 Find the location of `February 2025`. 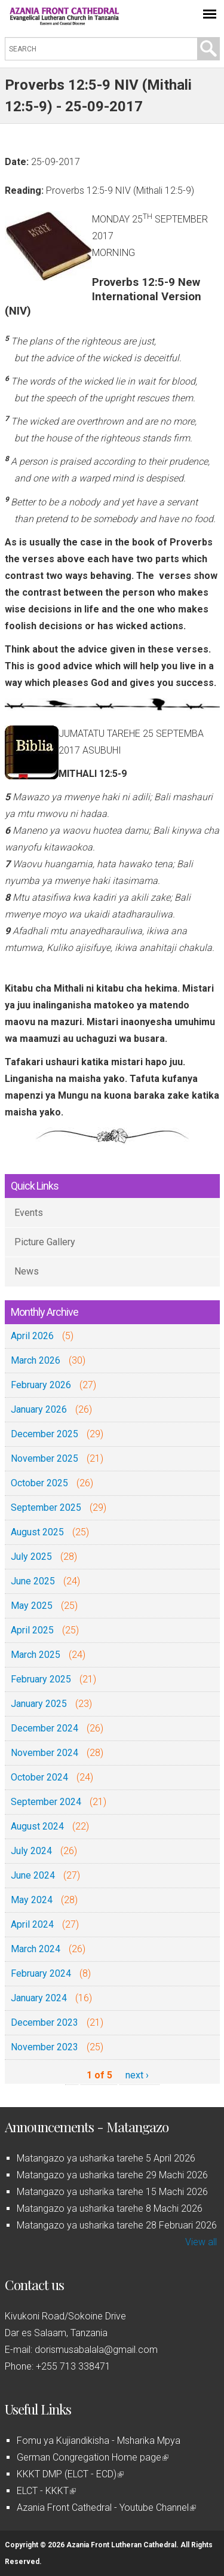

February 2025 is located at coordinates (41, 1679).